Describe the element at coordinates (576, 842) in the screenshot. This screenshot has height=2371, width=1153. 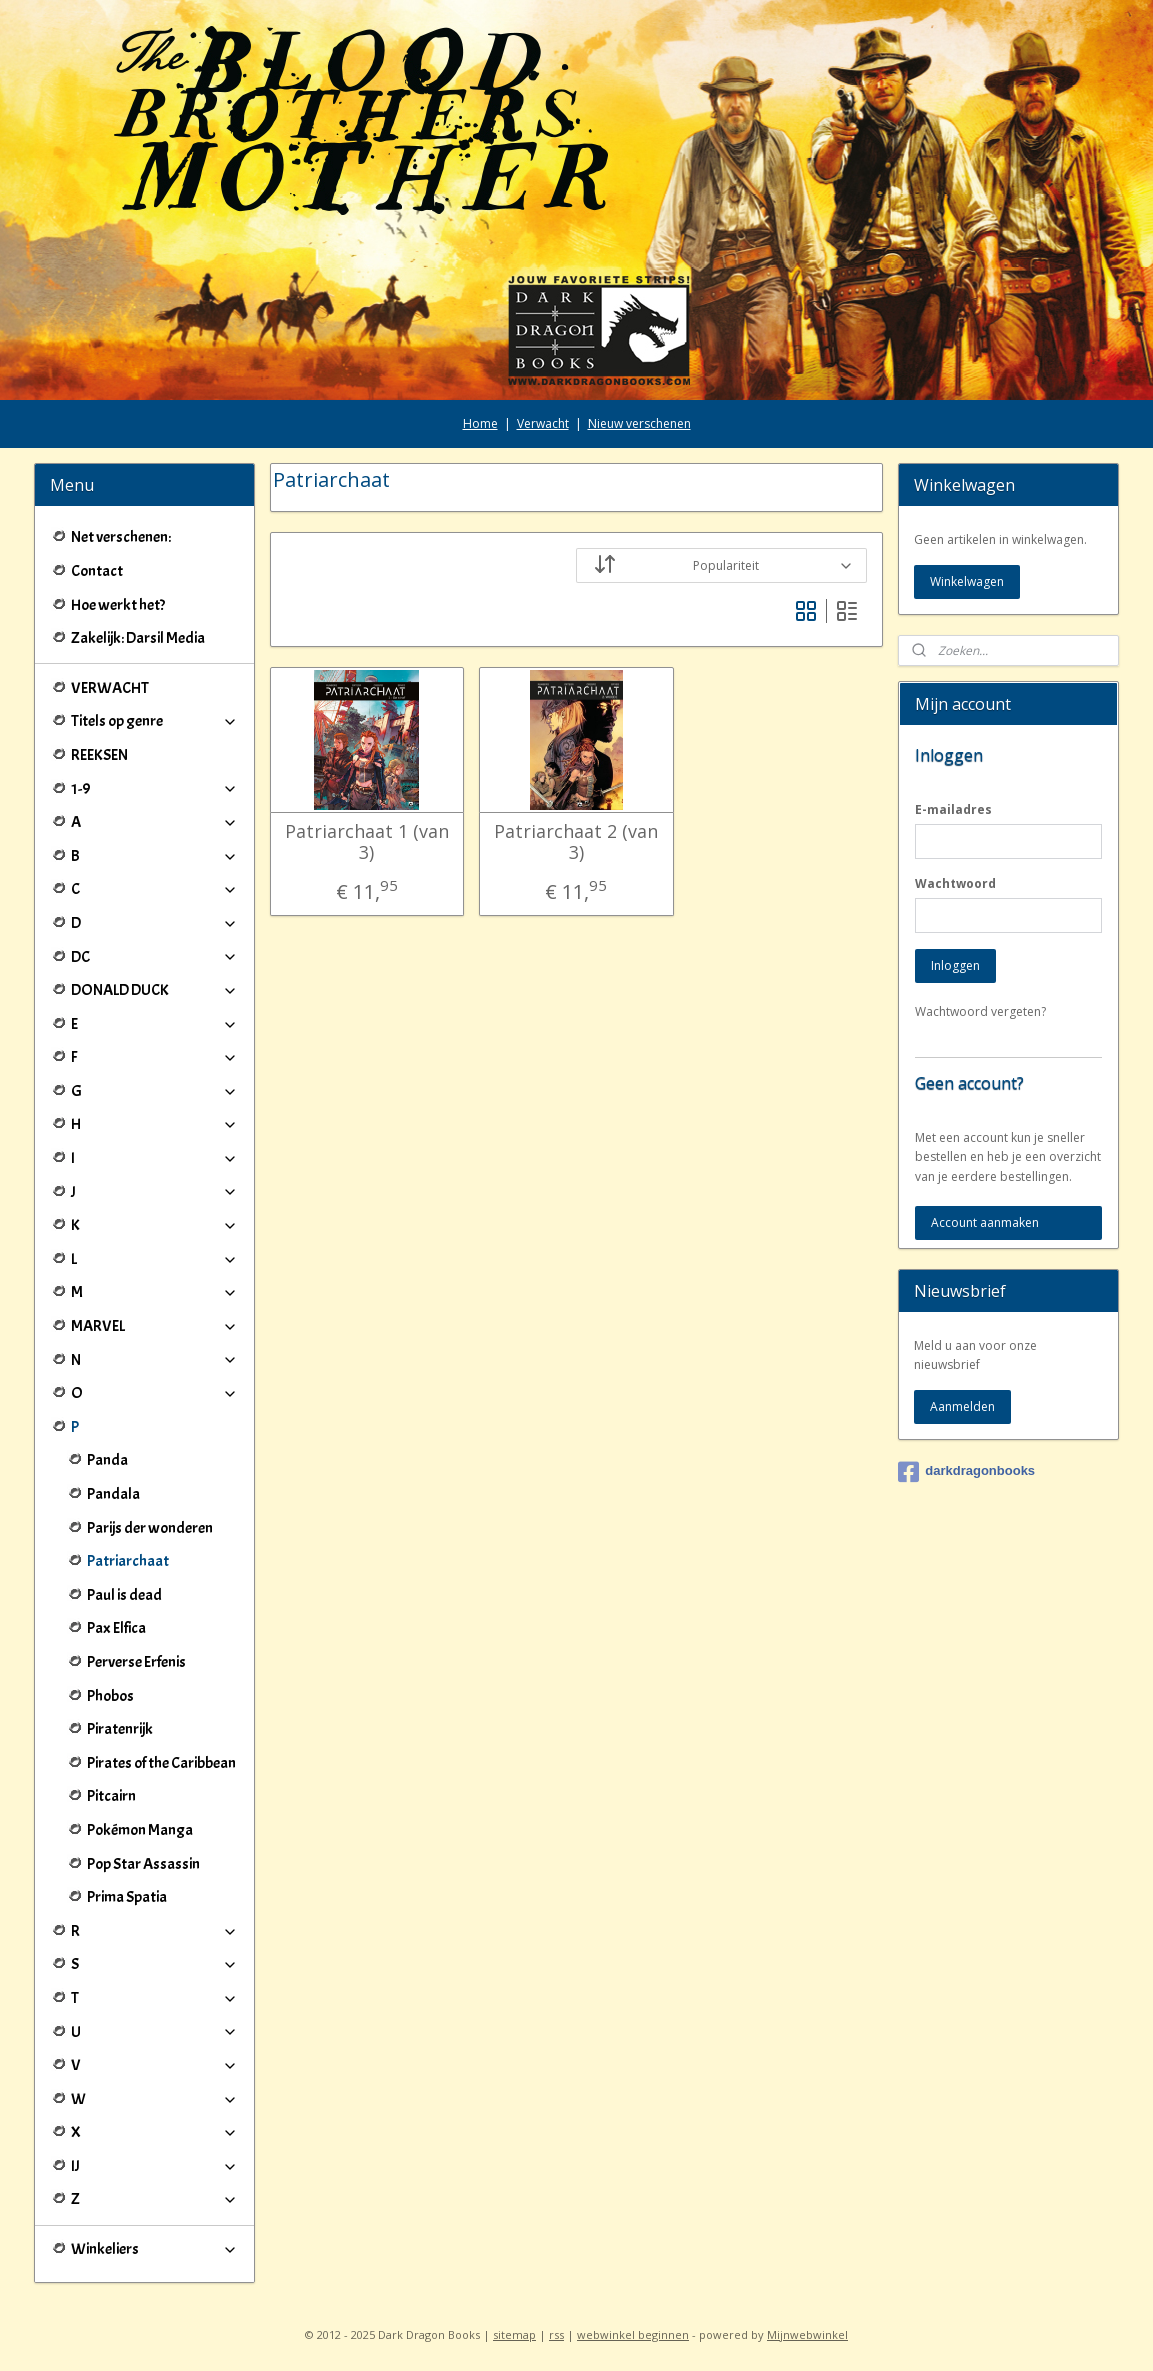
I see `Patriarchaat 2 (van 3)` at that location.